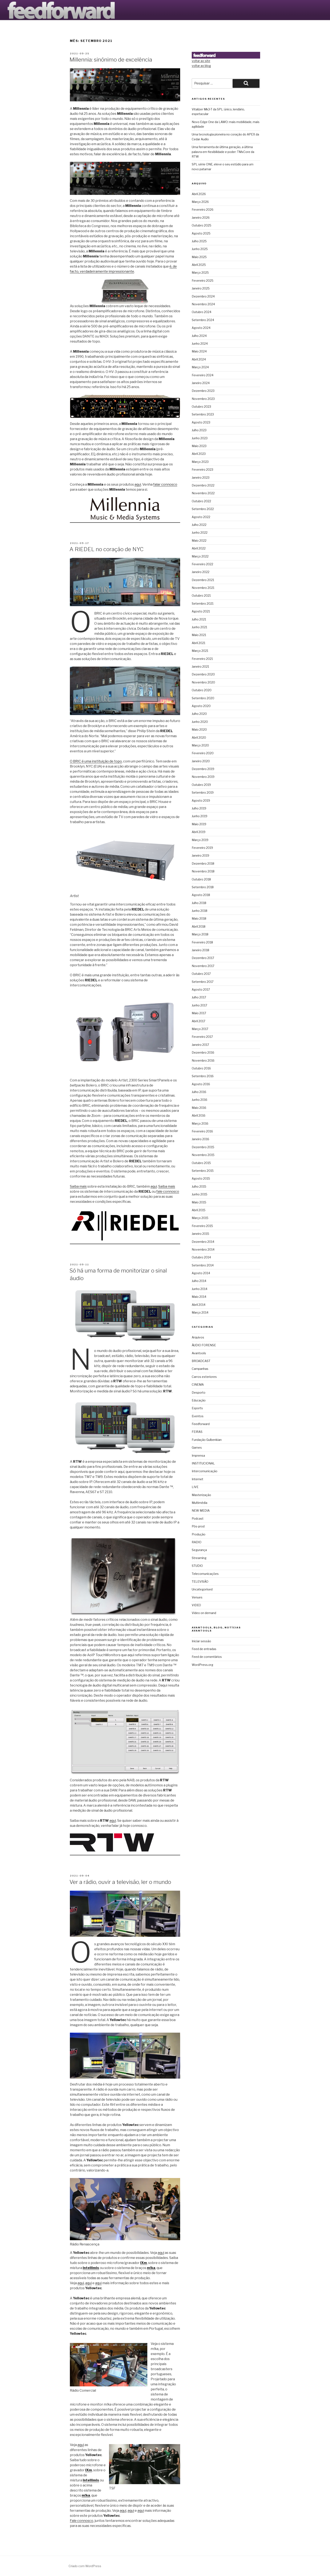 The width and height of the screenshot is (330, 2576). I want to click on Março 2025, so click(200, 272).